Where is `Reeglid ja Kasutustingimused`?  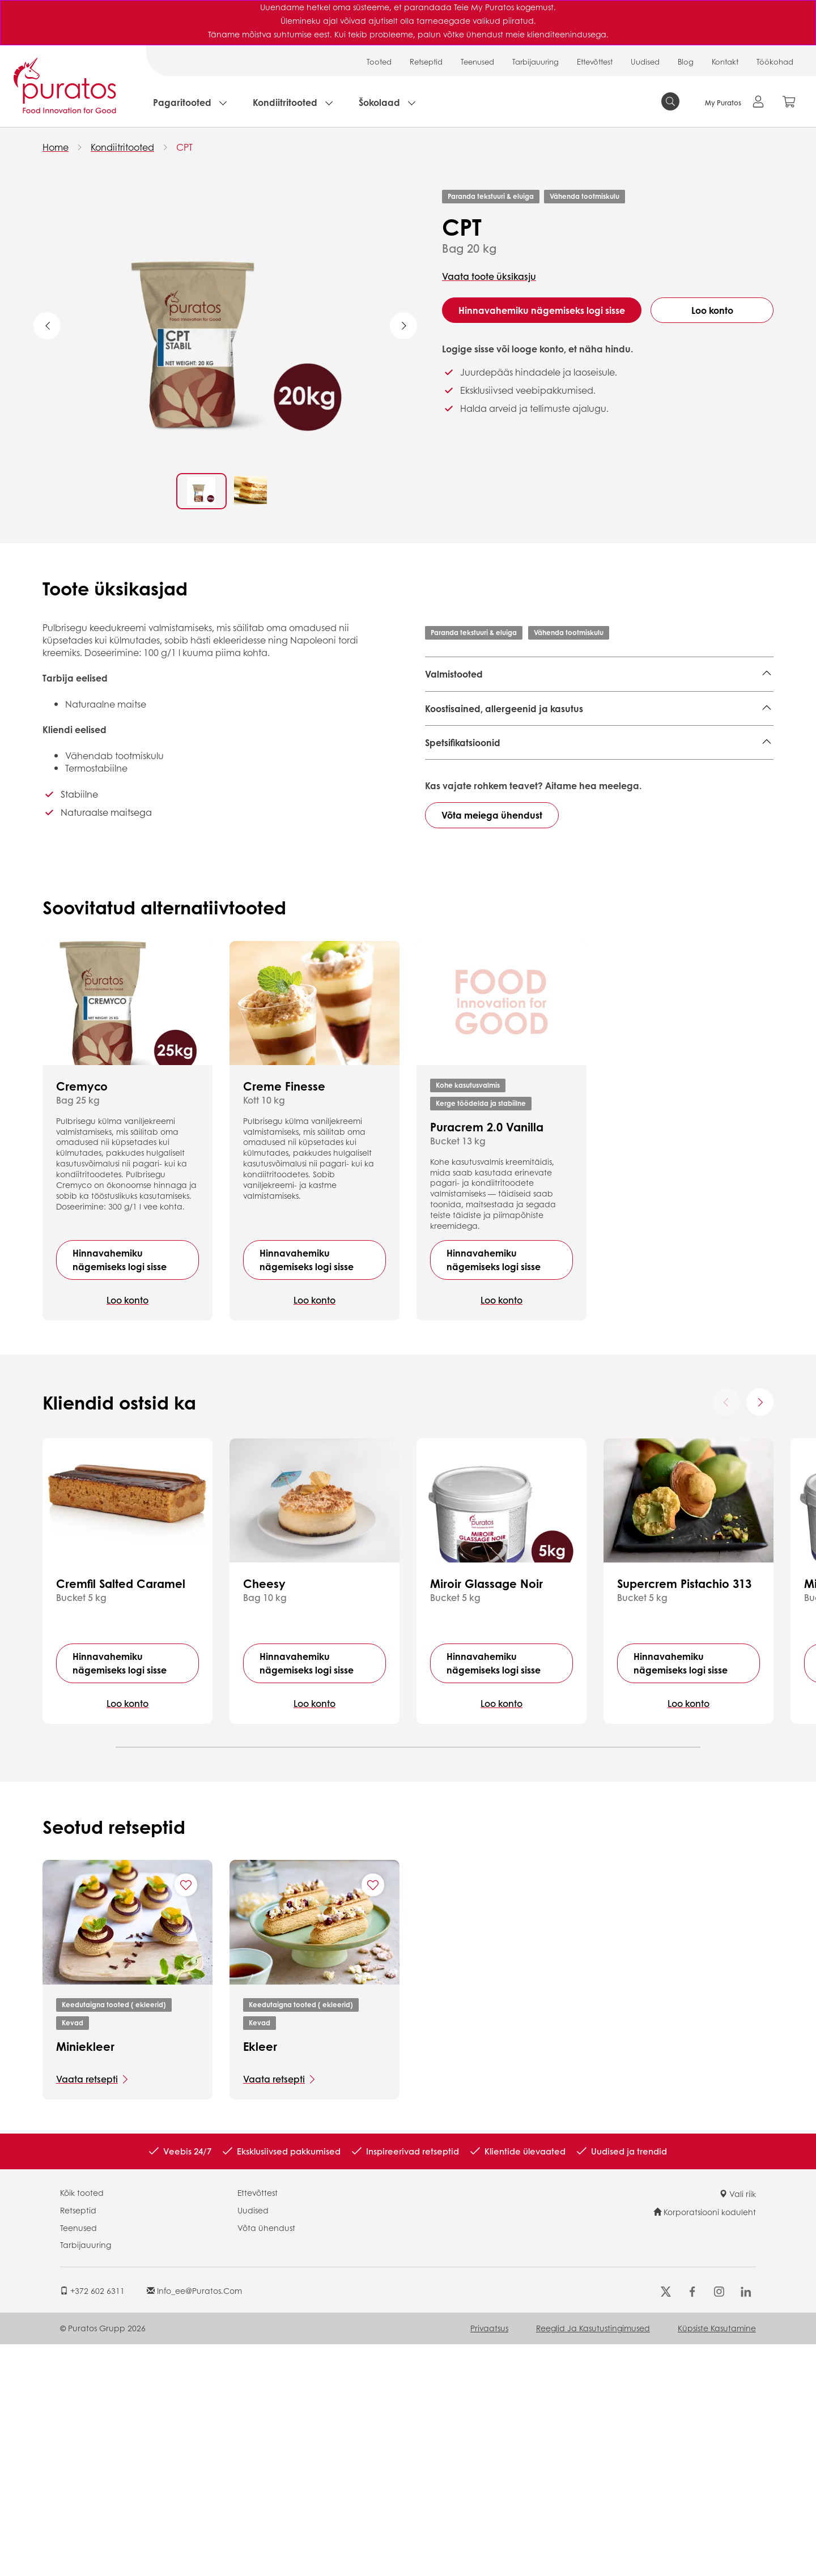
Reeglid ja Kasutustingimused is located at coordinates (593, 2559).